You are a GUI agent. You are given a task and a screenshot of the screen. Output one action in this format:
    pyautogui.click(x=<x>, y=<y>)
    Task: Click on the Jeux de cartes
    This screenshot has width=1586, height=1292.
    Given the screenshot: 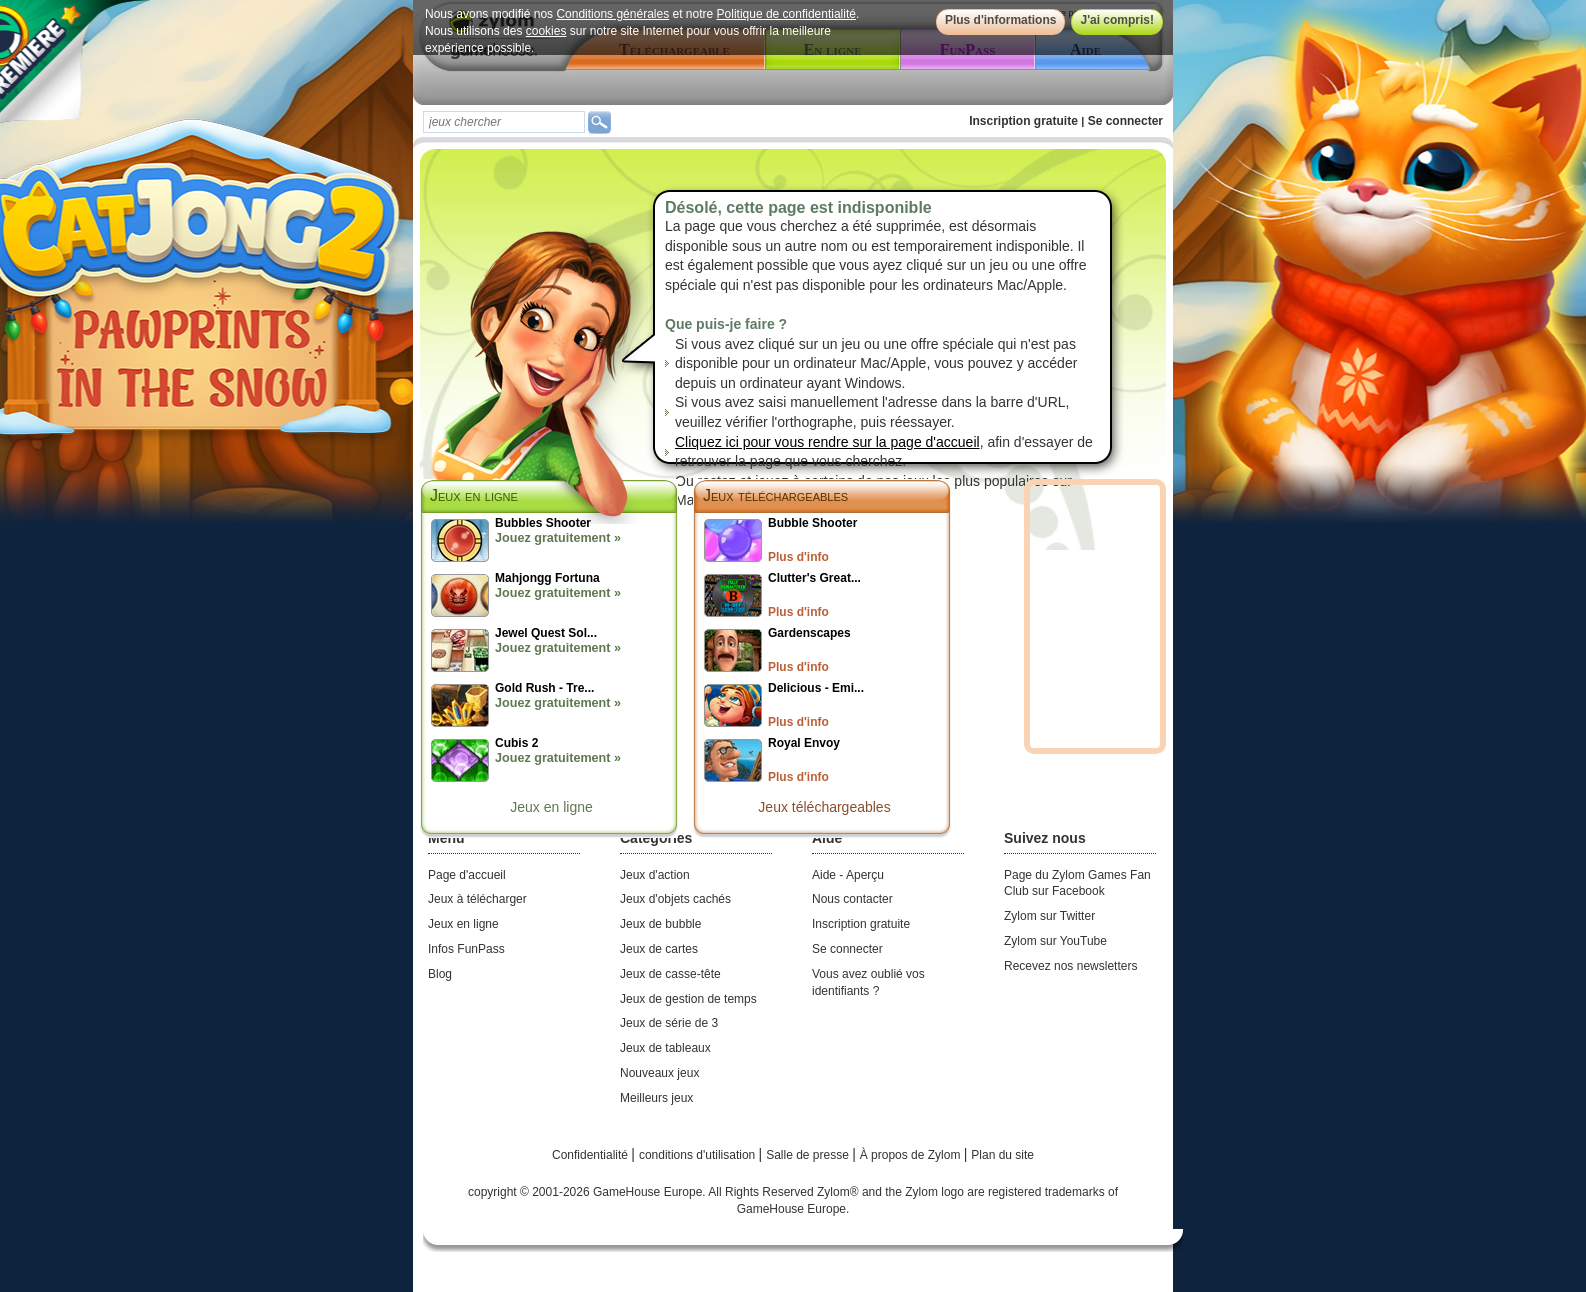 What is the action you would take?
    pyautogui.click(x=659, y=949)
    